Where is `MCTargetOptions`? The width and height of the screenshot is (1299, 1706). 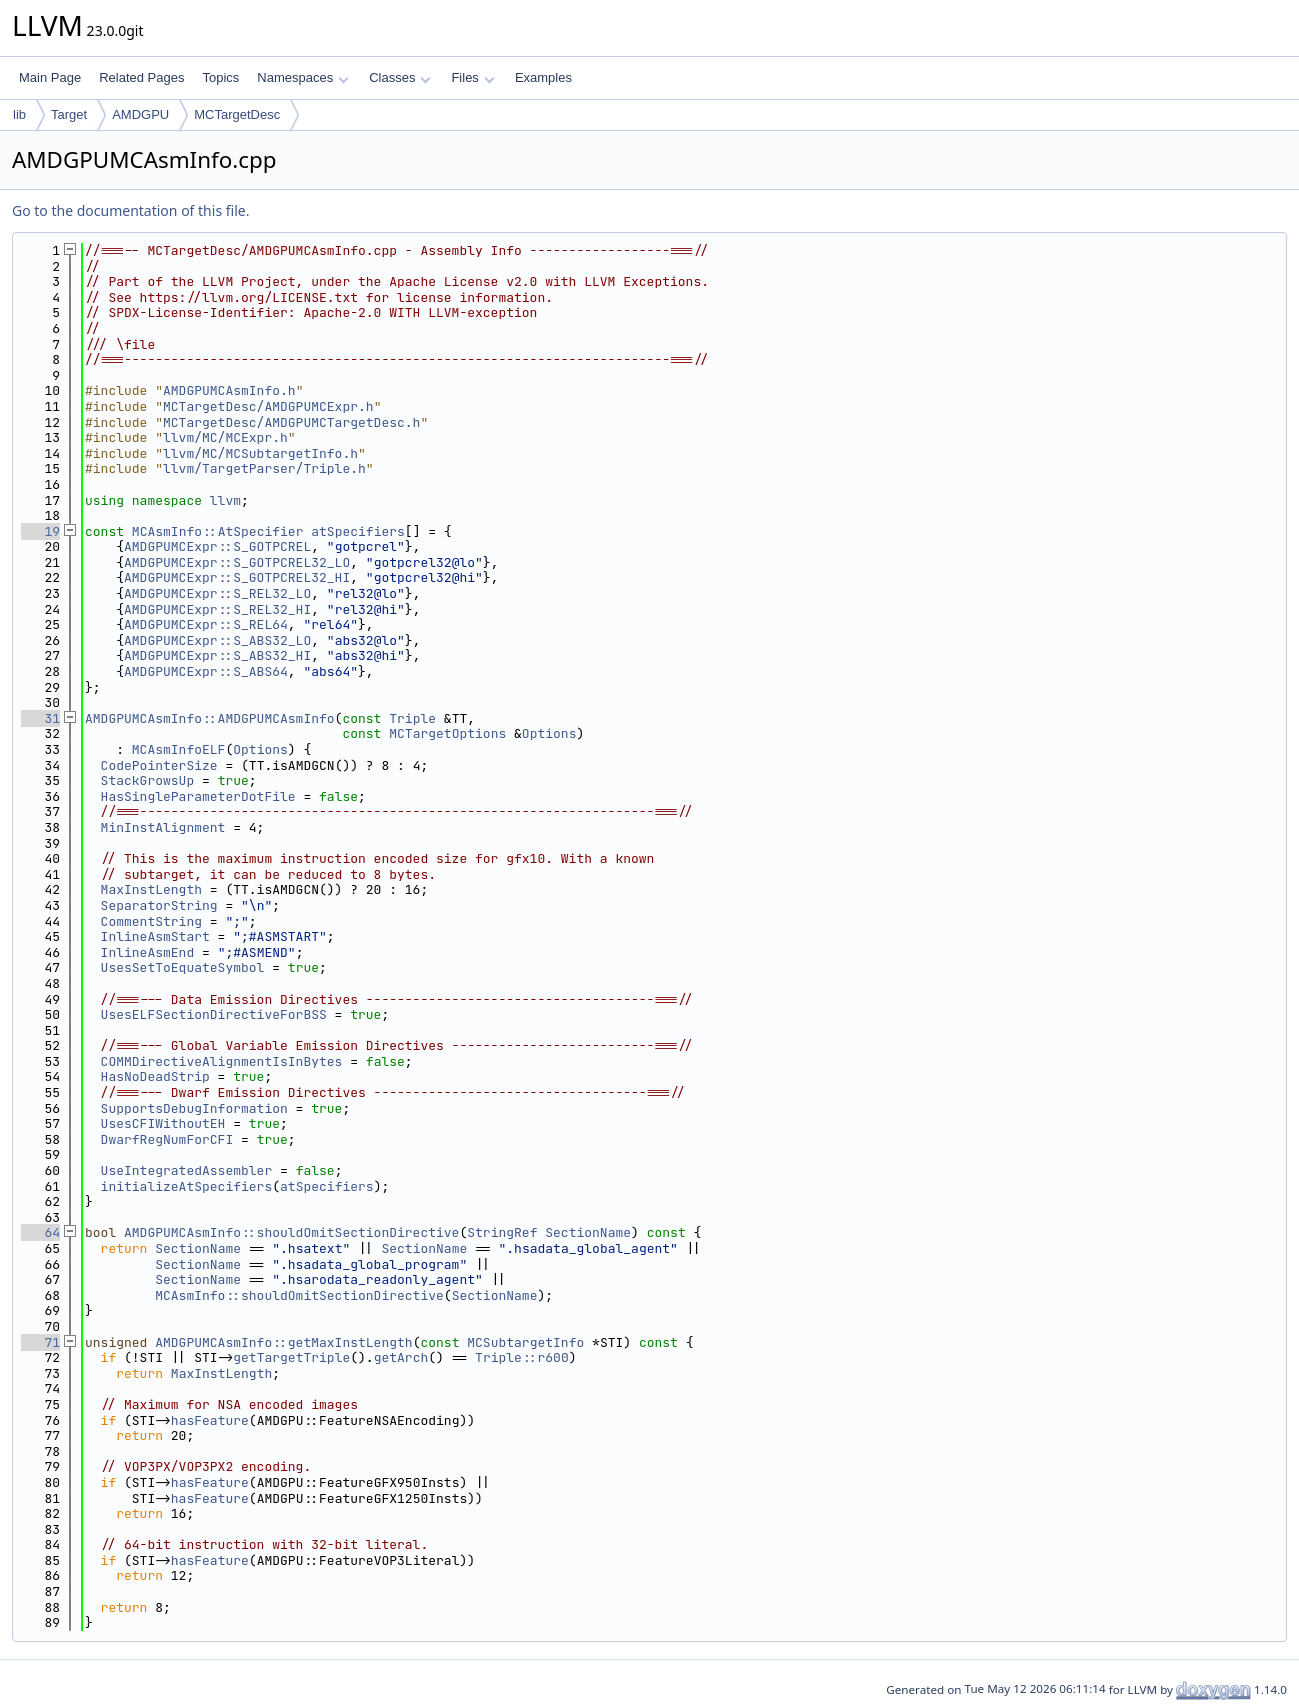 MCTargetOptions is located at coordinates (447, 733).